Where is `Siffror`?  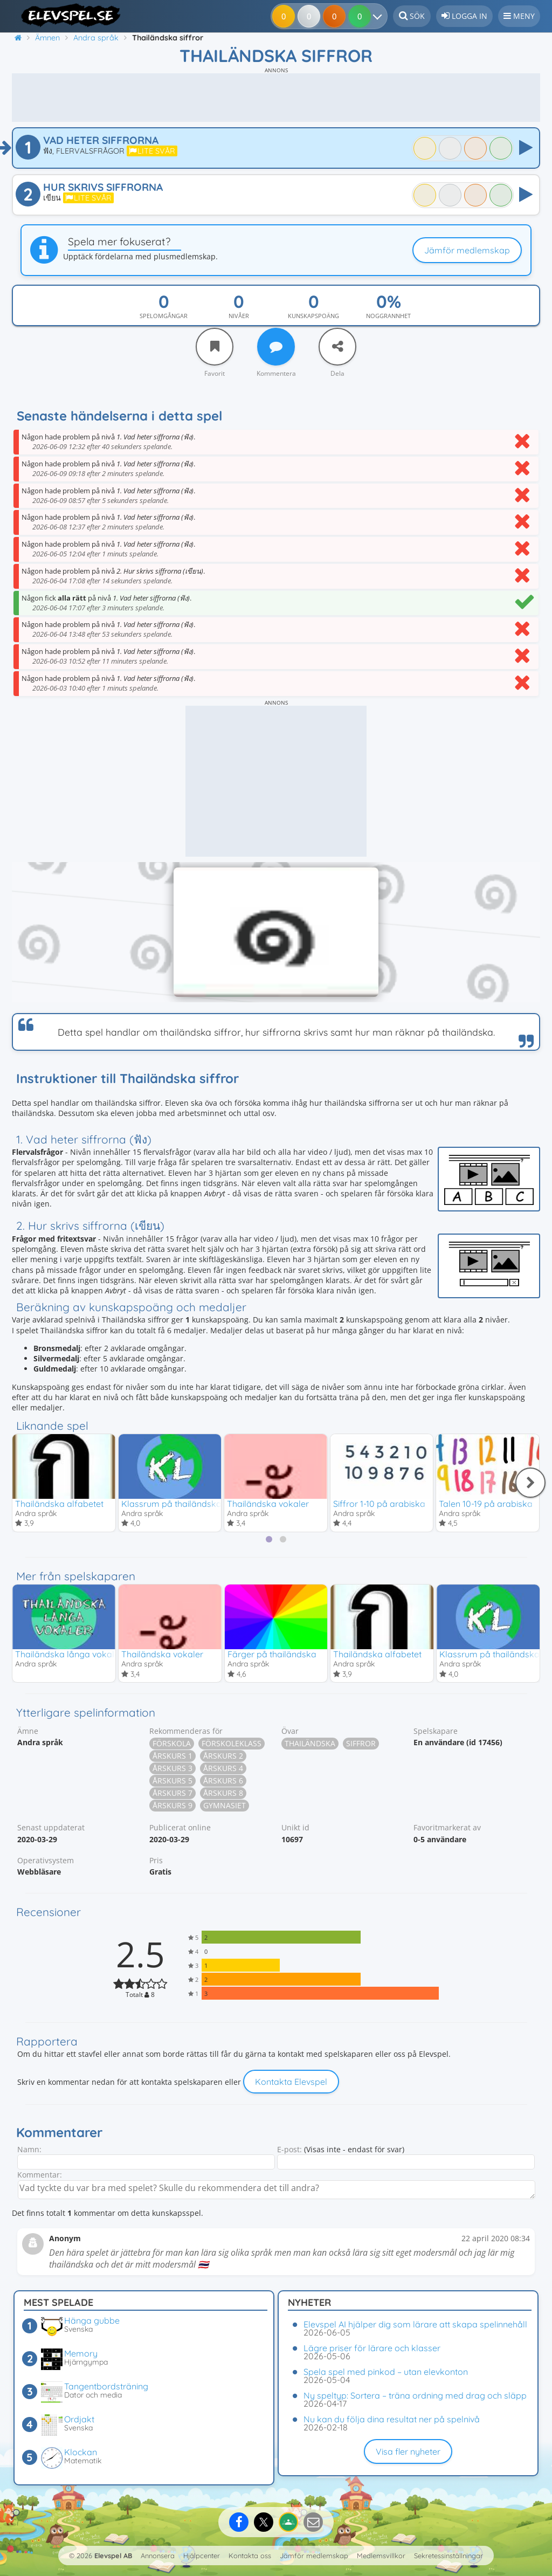
Siffror is located at coordinates (361, 1745).